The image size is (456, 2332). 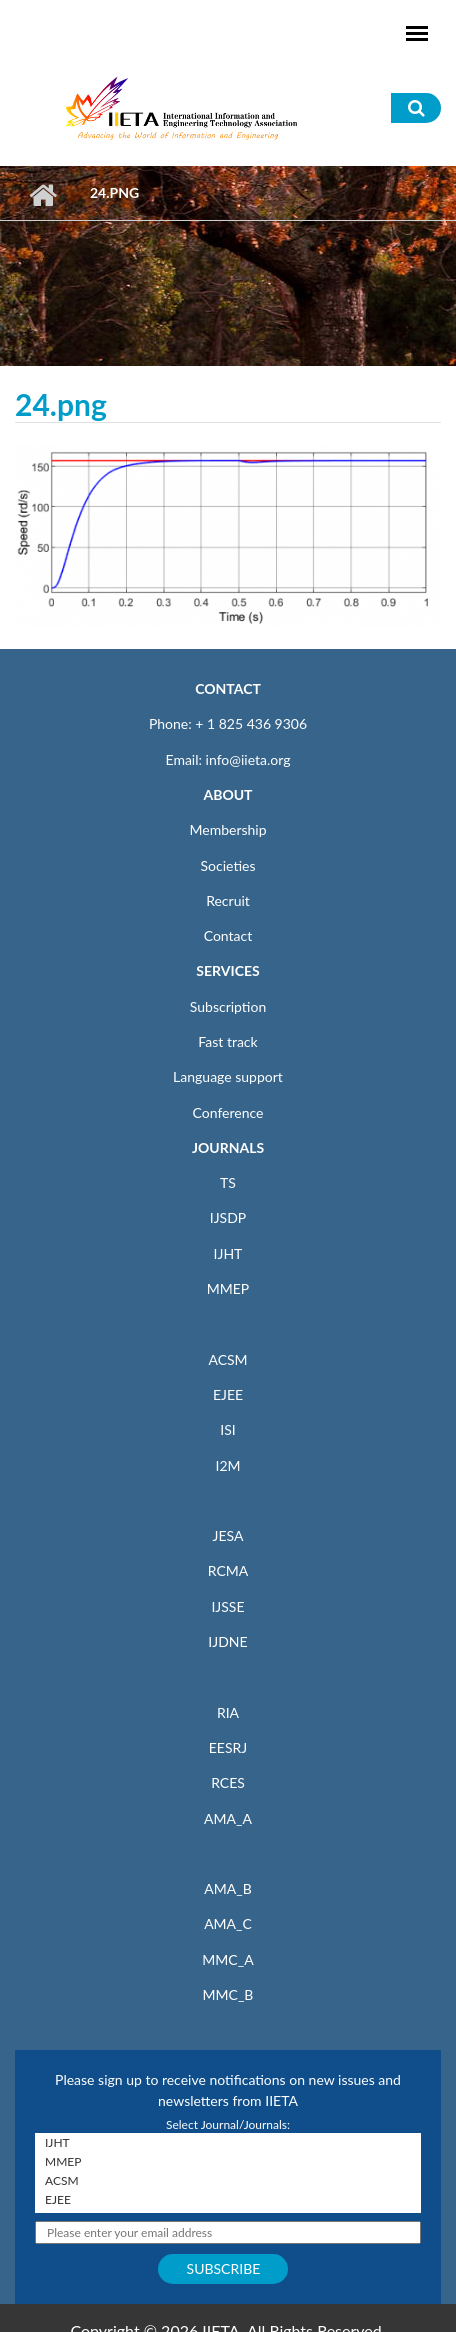 I want to click on JOURNALS, so click(x=228, y=1147).